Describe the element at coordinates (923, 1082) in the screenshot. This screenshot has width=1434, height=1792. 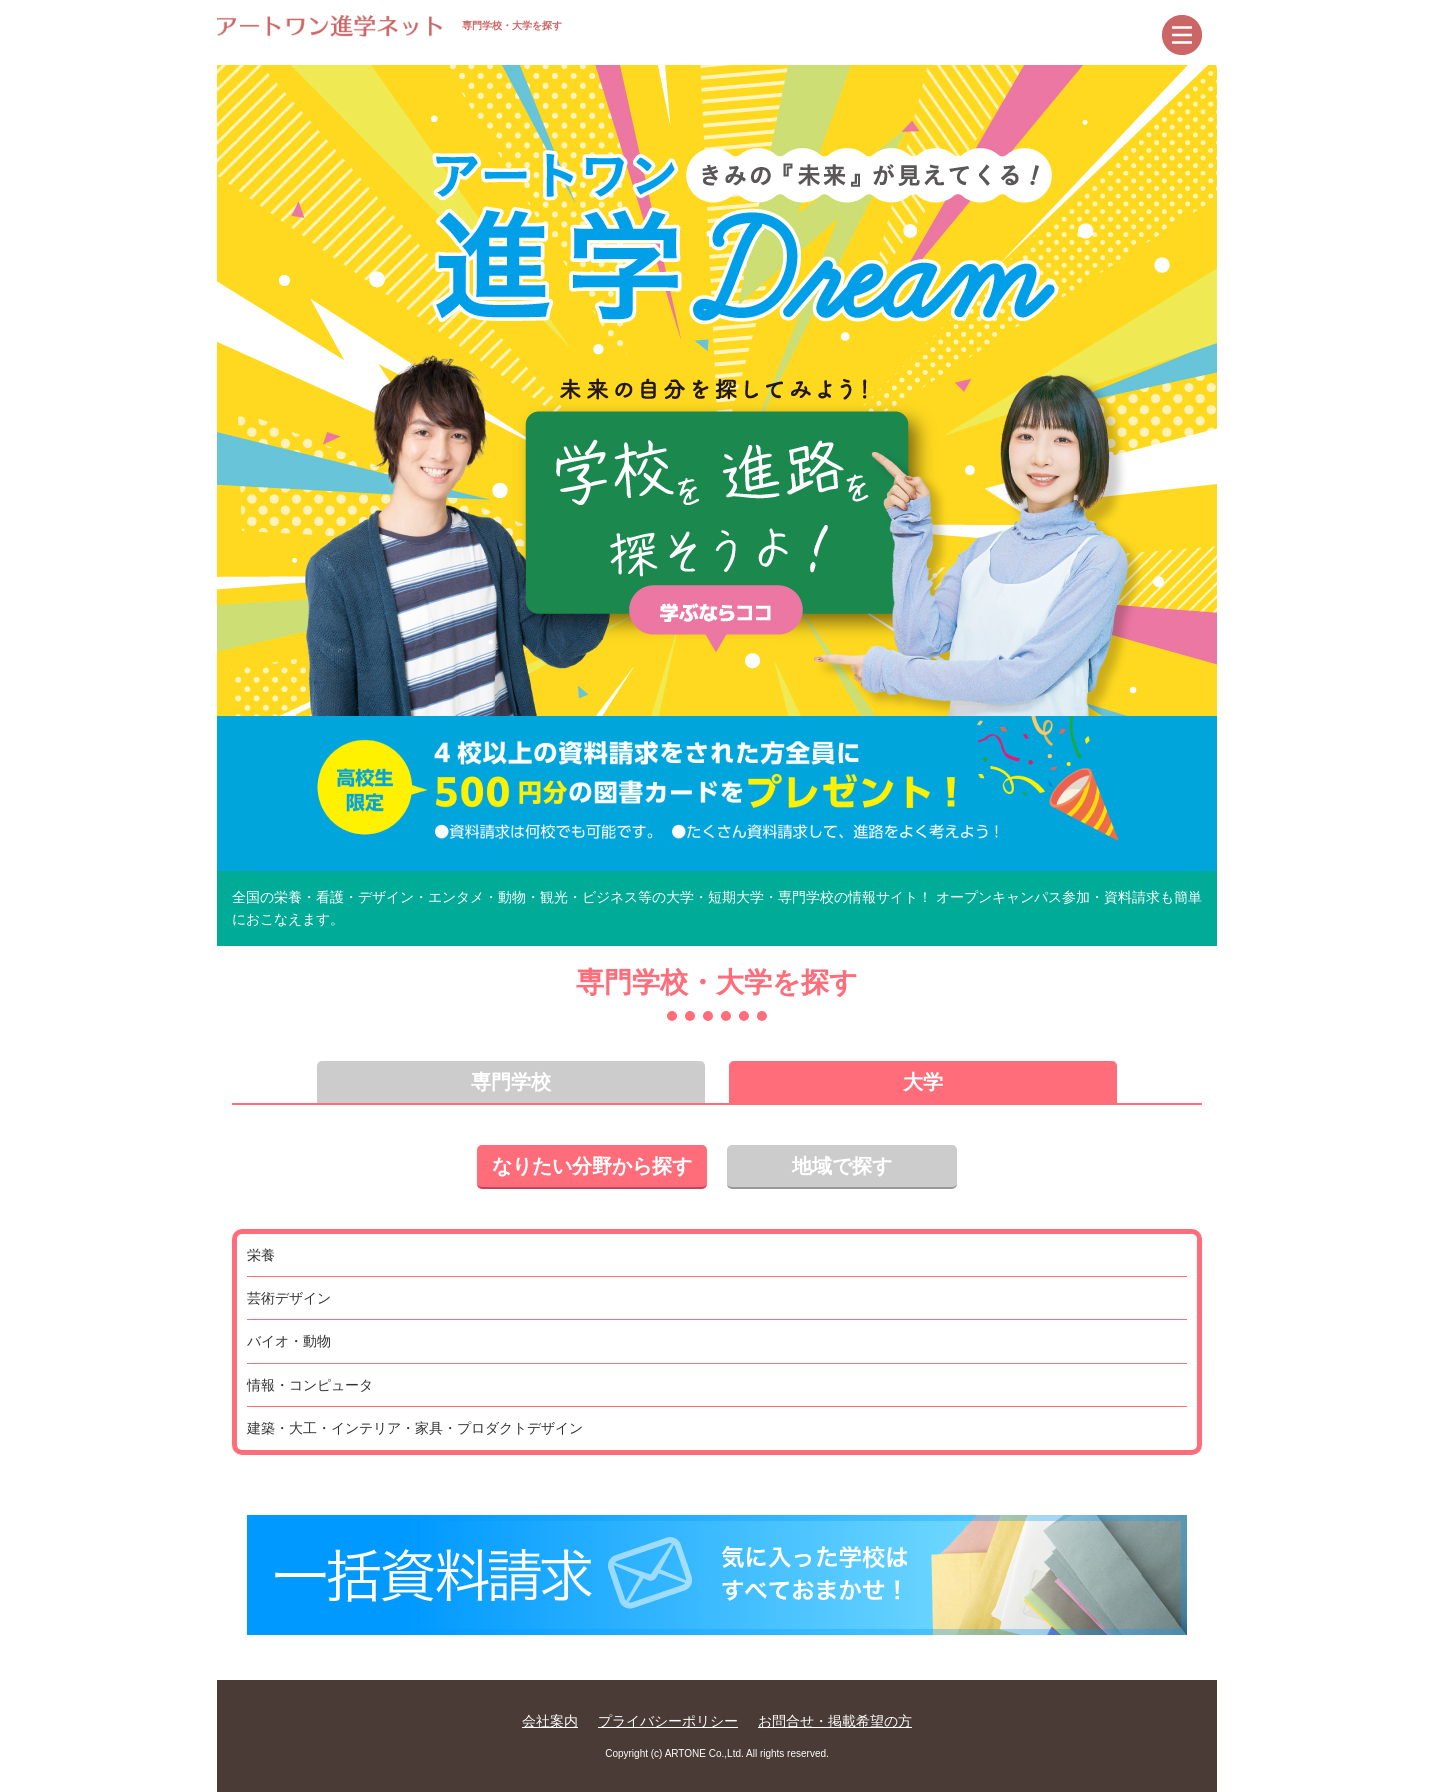
I see `大学` at that location.